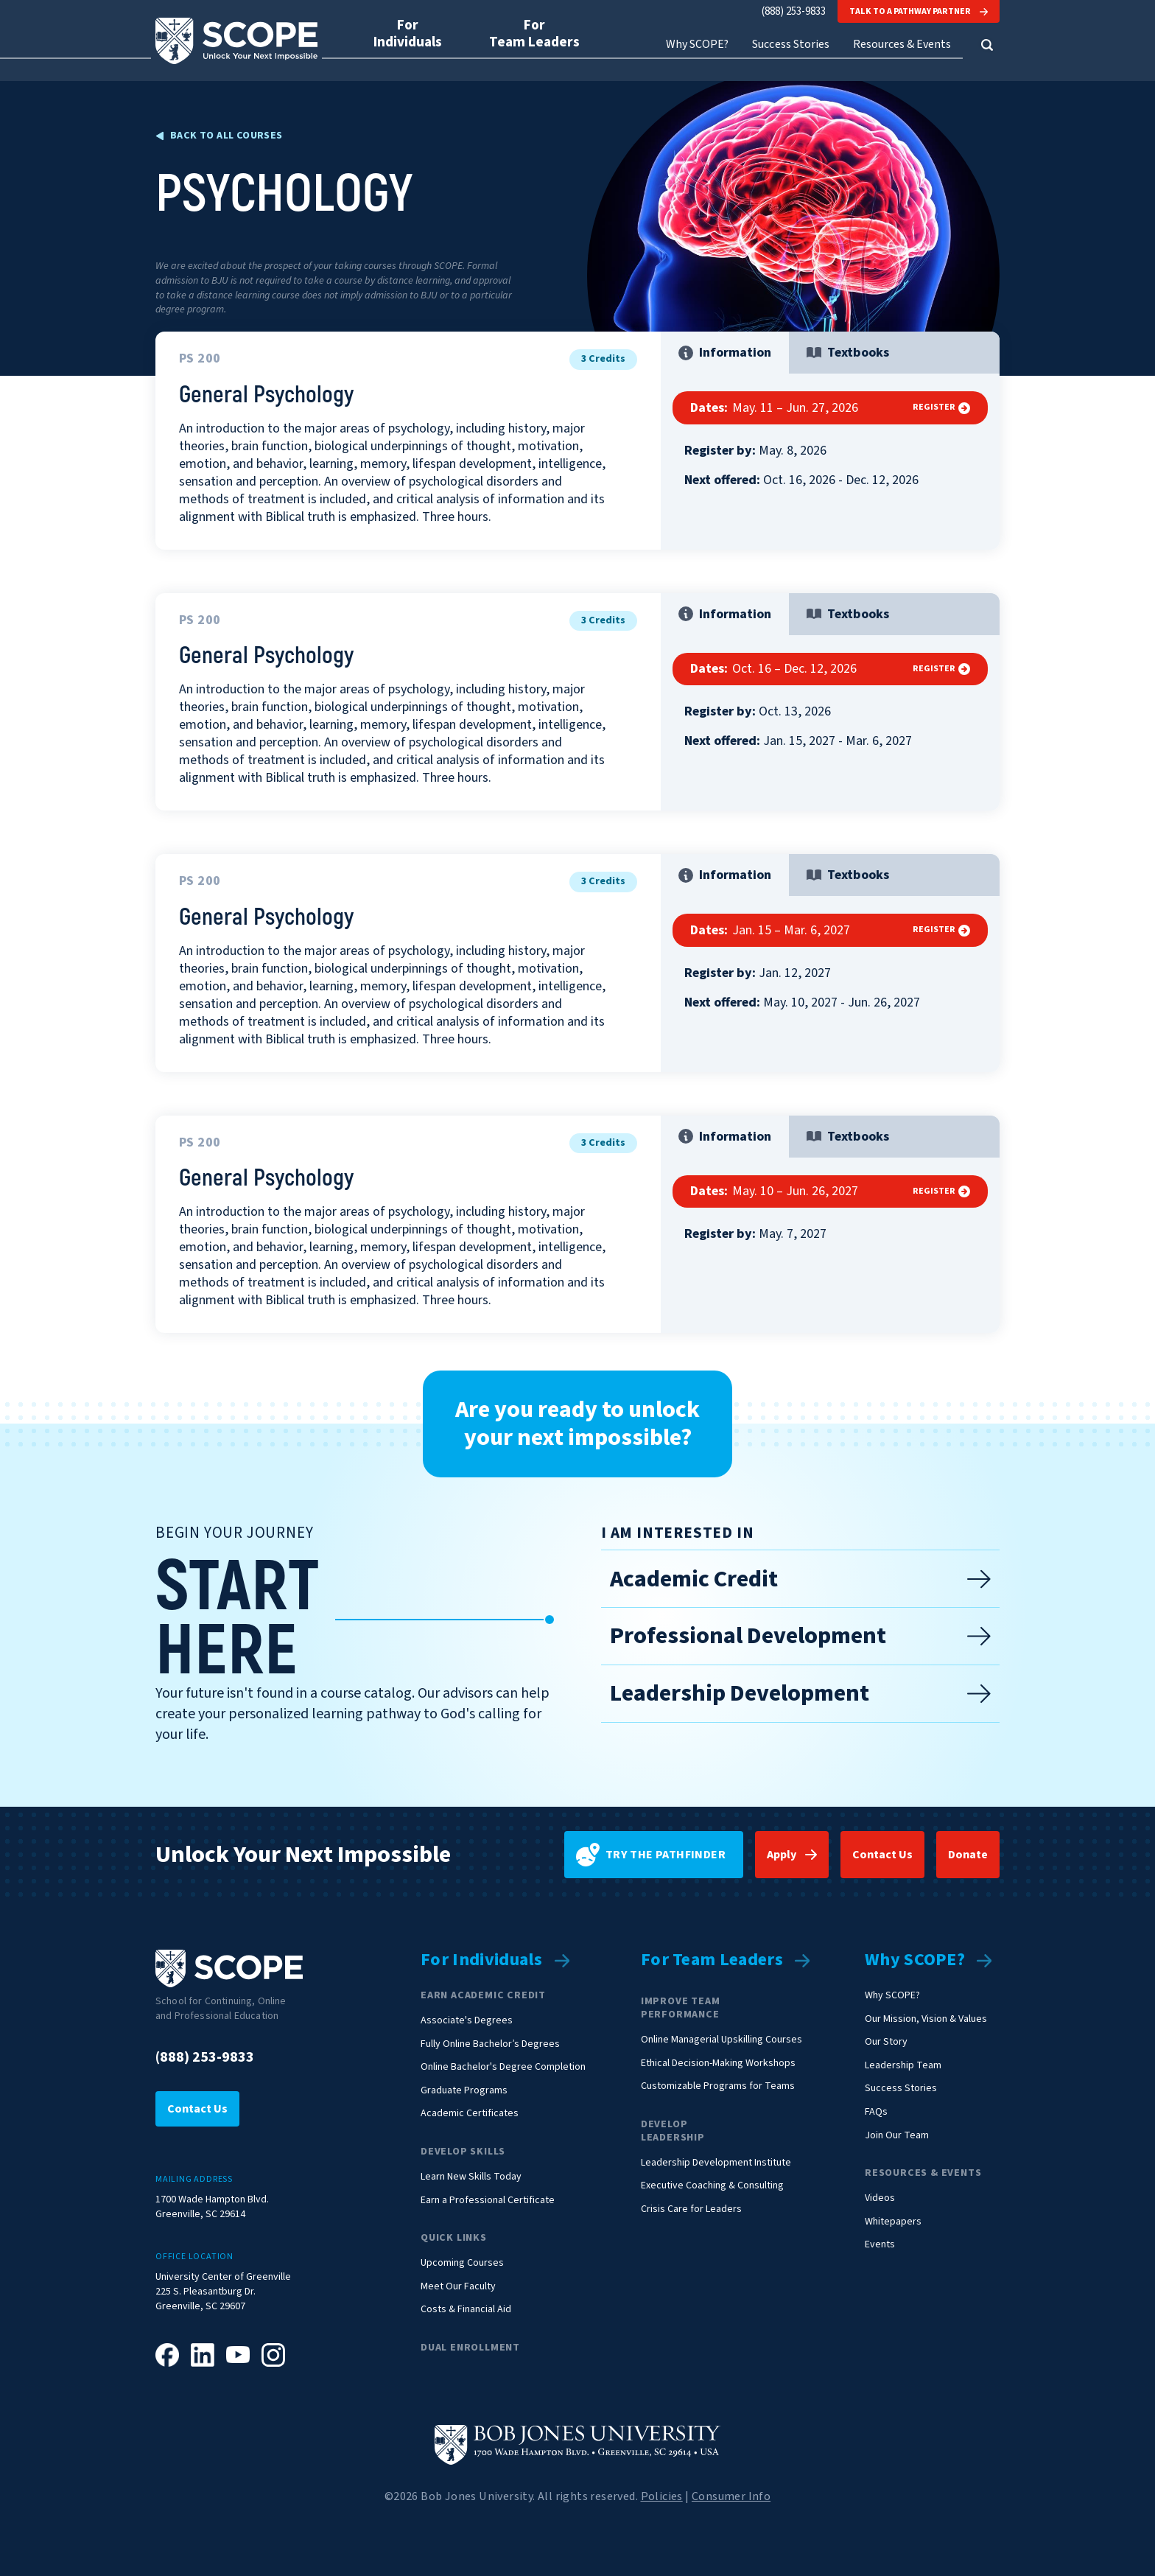  Describe the element at coordinates (466, 2310) in the screenshot. I see `Costs & Financial Aid` at that location.